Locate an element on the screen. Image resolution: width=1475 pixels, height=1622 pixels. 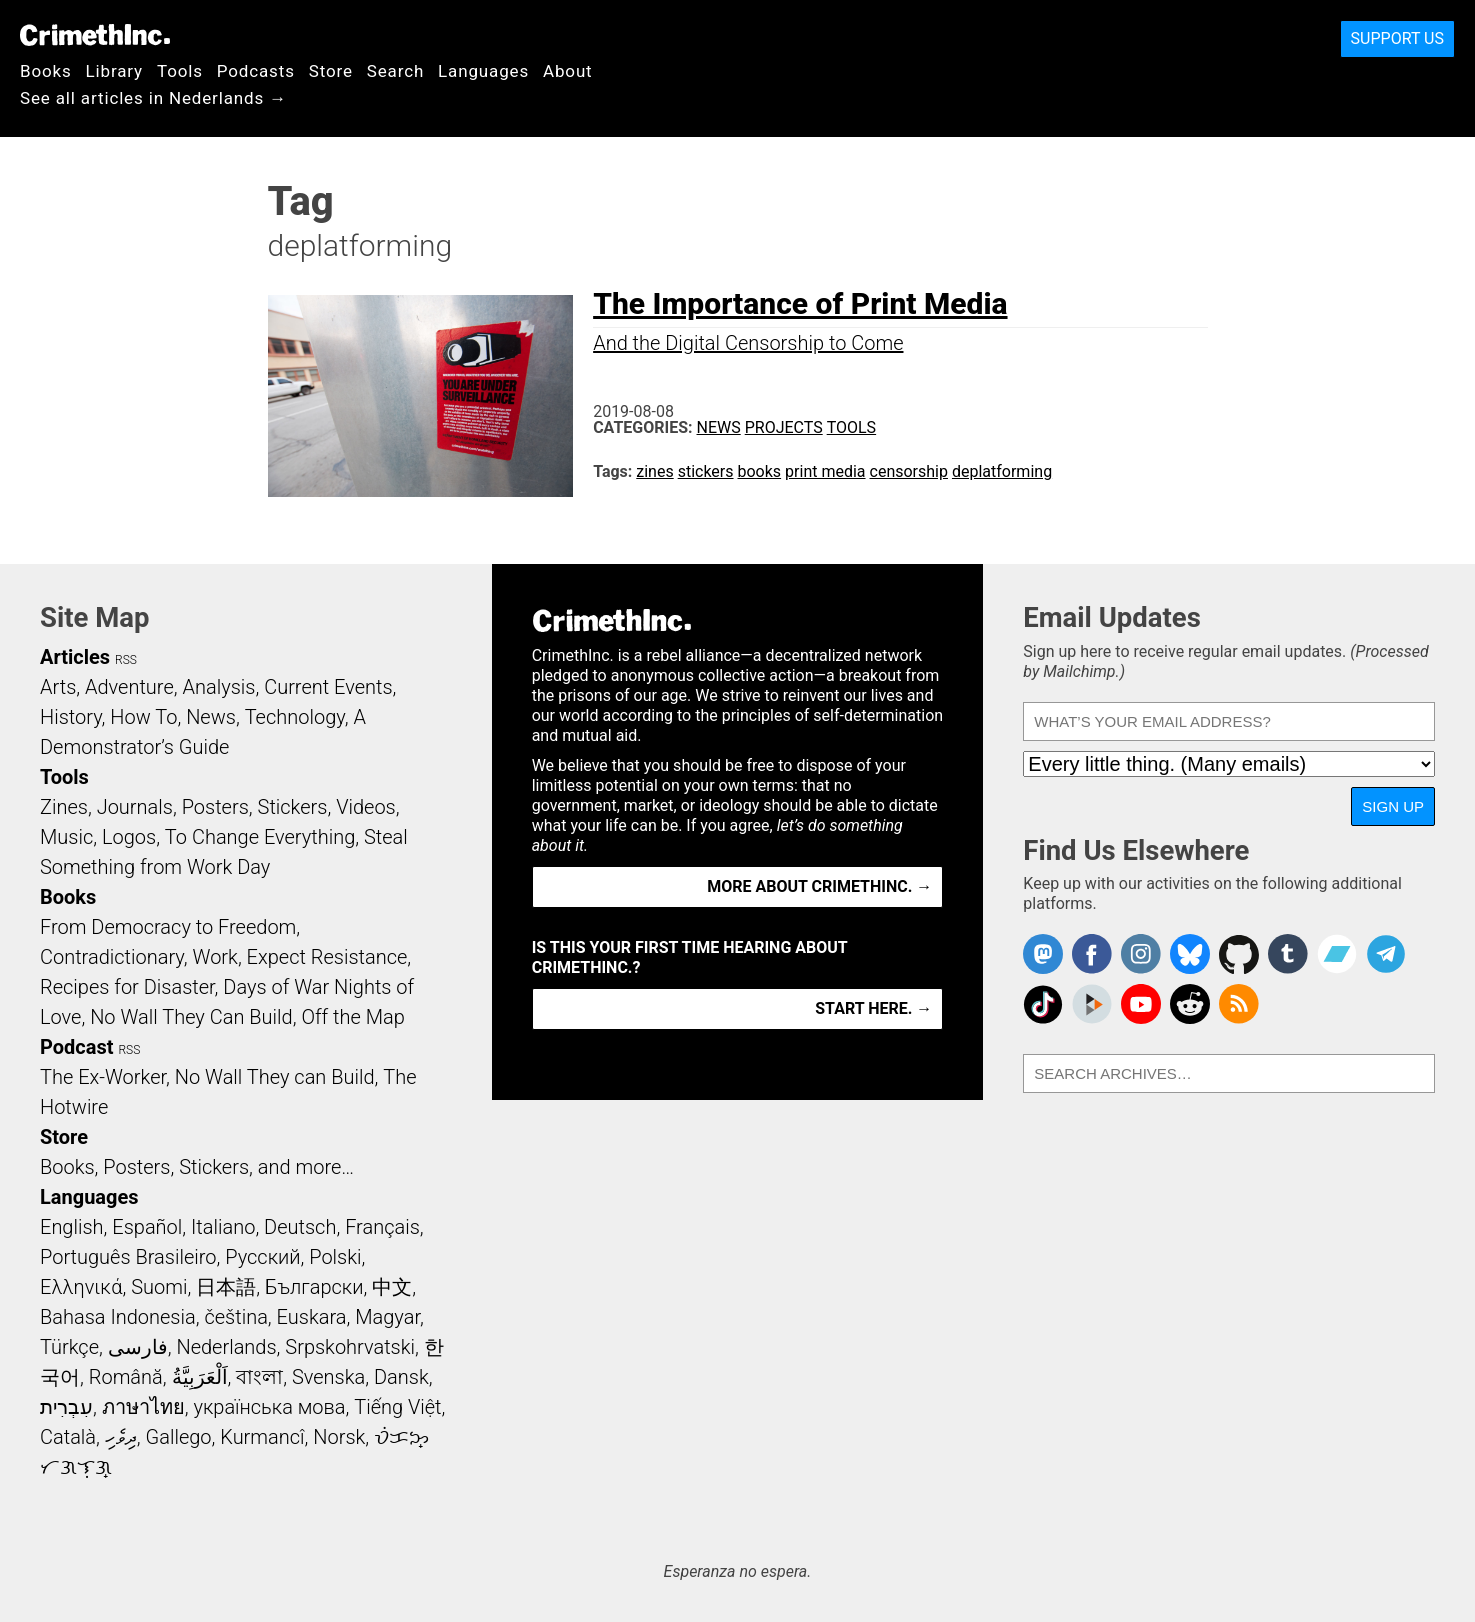
Recipes for Disaster is located at coordinates (127, 987).